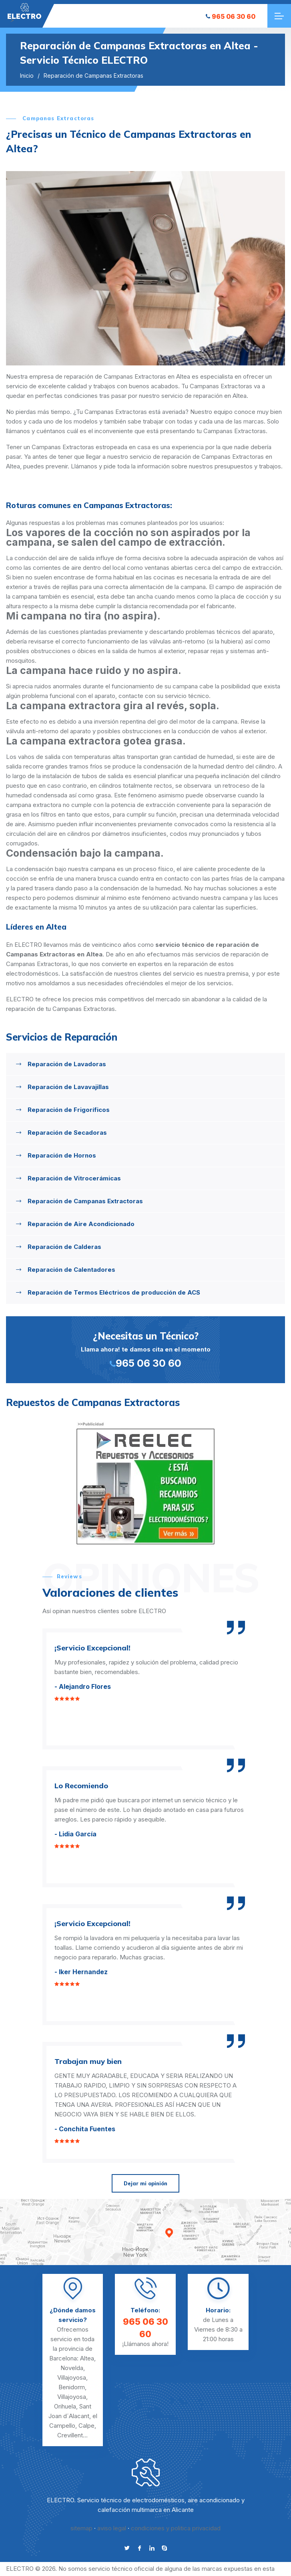 The height and width of the screenshot is (2576, 291). What do you see at coordinates (114, 1292) in the screenshot?
I see `Reparación de Termos Eléctricos de producción de ACS` at bounding box center [114, 1292].